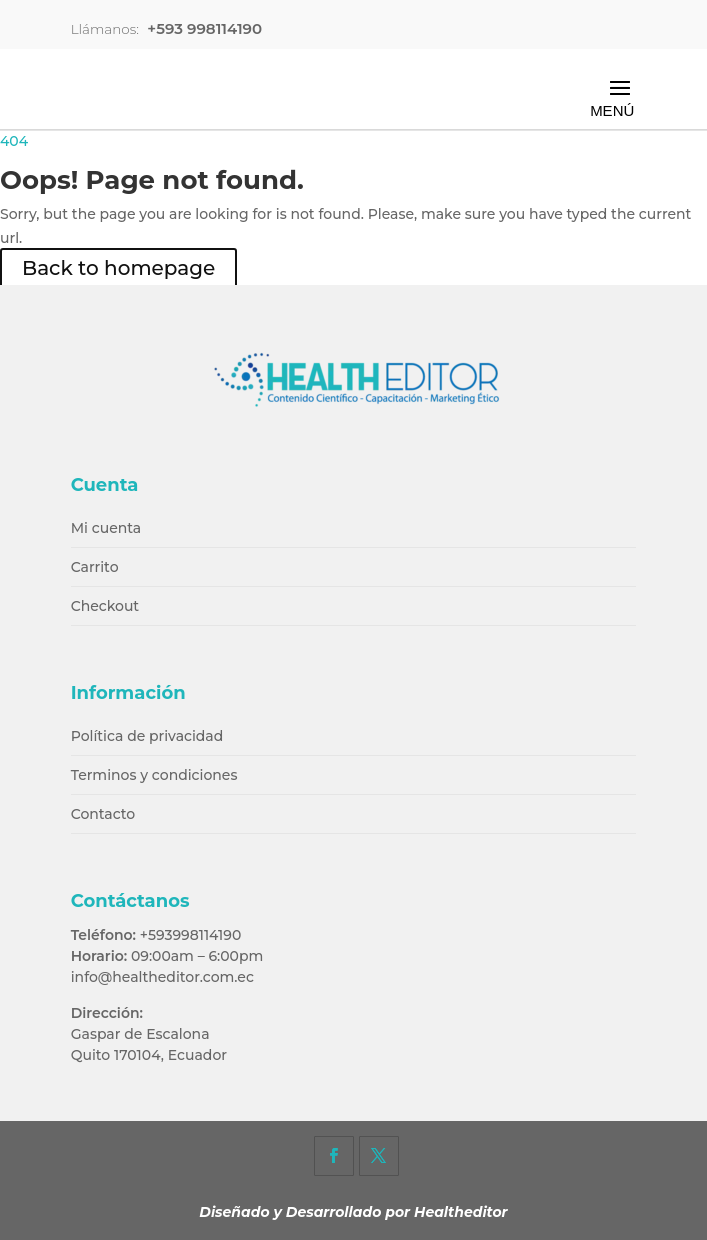 The width and height of the screenshot is (707, 1240). What do you see at coordinates (147, 736) in the screenshot?
I see `Política de privacidad` at bounding box center [147, 736].